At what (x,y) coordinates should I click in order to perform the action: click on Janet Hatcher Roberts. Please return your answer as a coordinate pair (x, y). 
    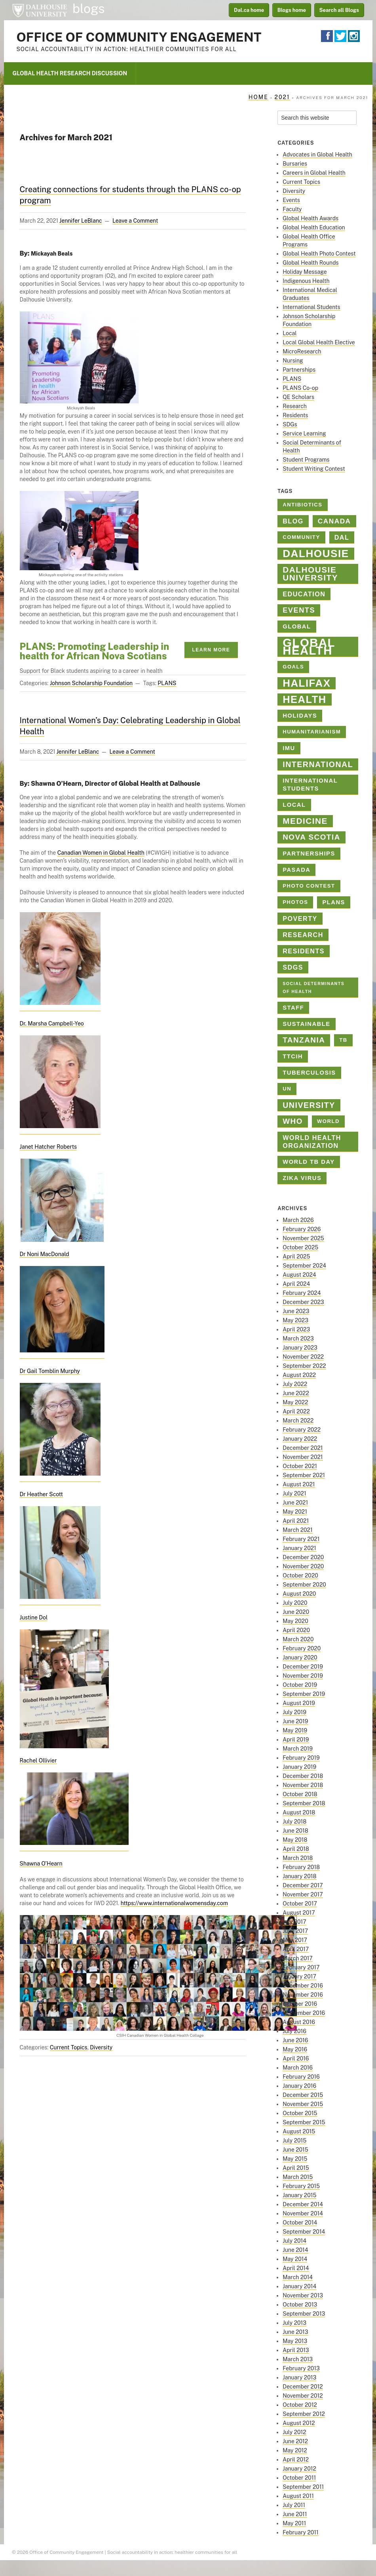
    Looking at the image, I should click on (48, 1147).